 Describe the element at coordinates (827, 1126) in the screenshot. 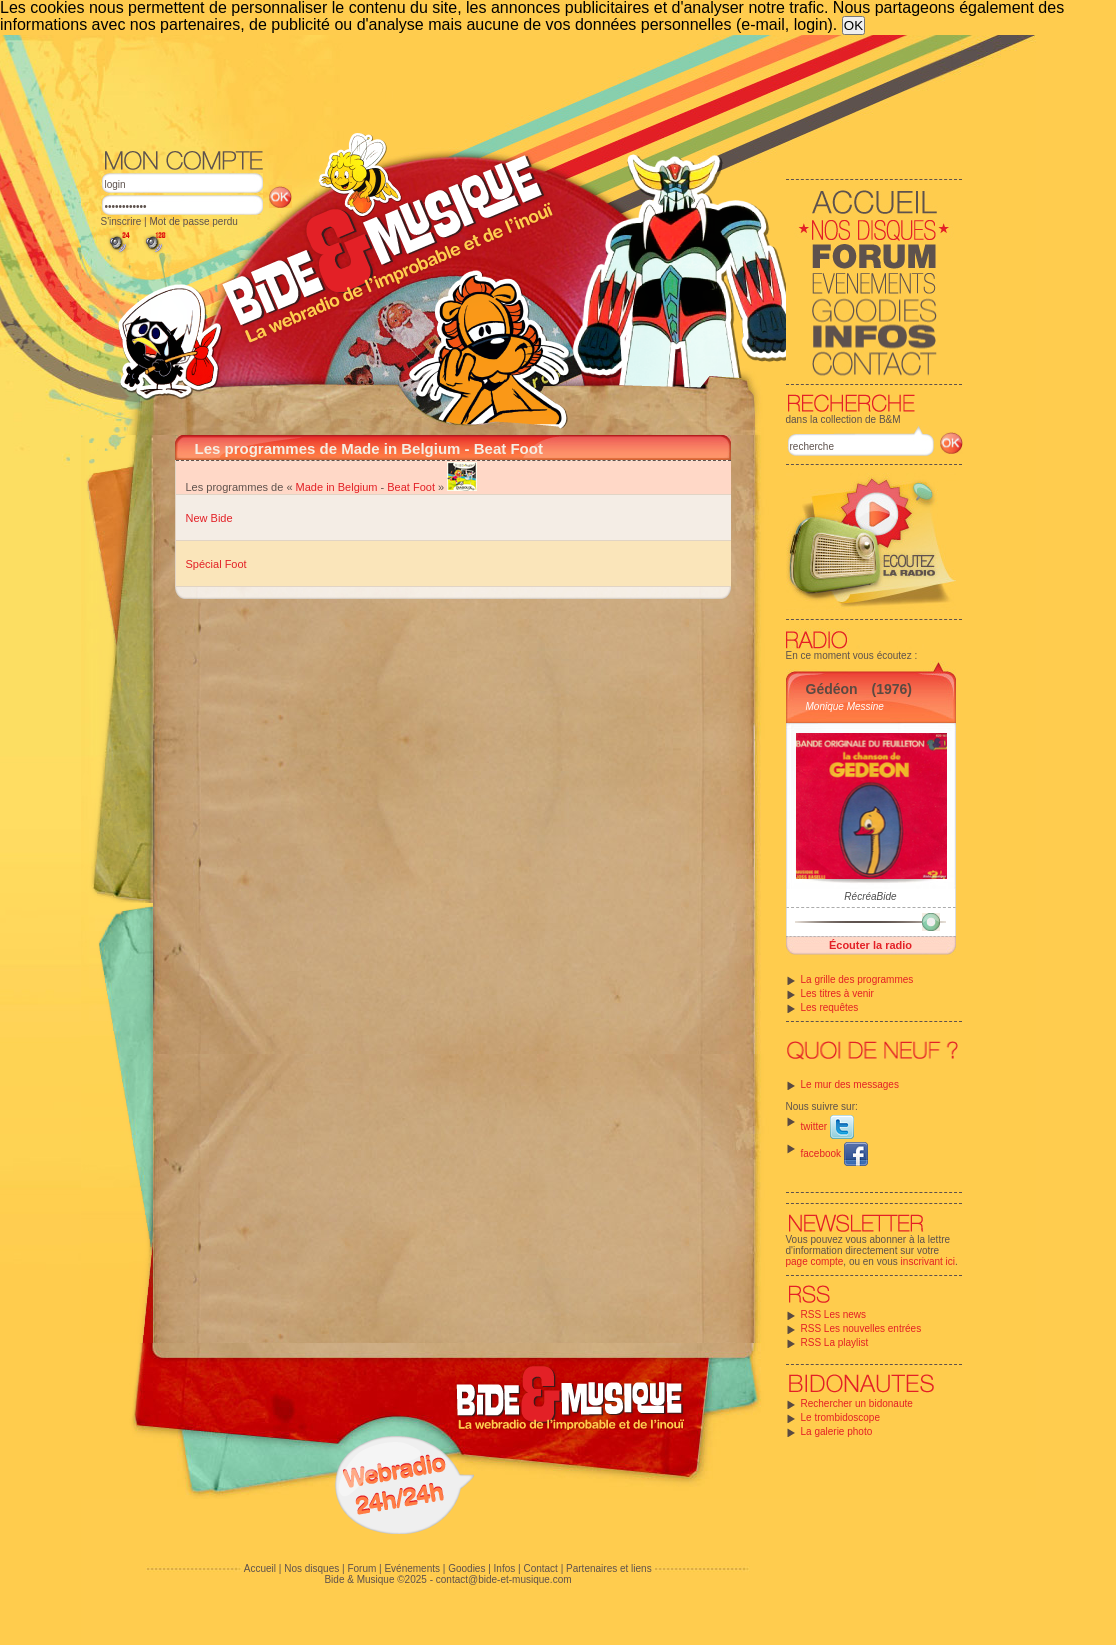

I see `twitter` at that location.